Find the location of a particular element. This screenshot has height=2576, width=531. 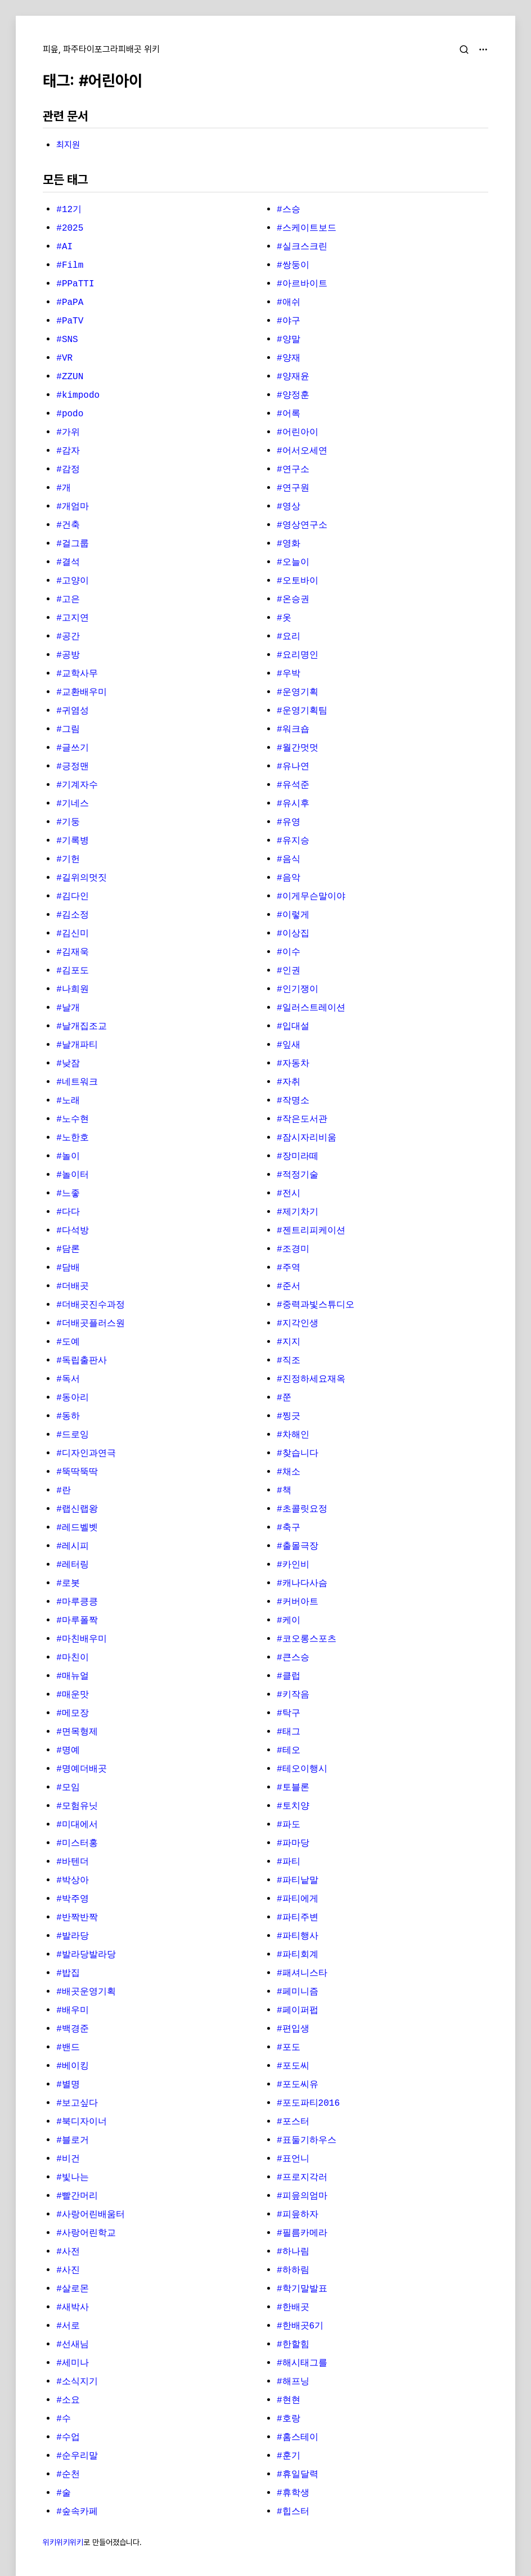

#휴일달력 is located at coordinates (297, 2475).